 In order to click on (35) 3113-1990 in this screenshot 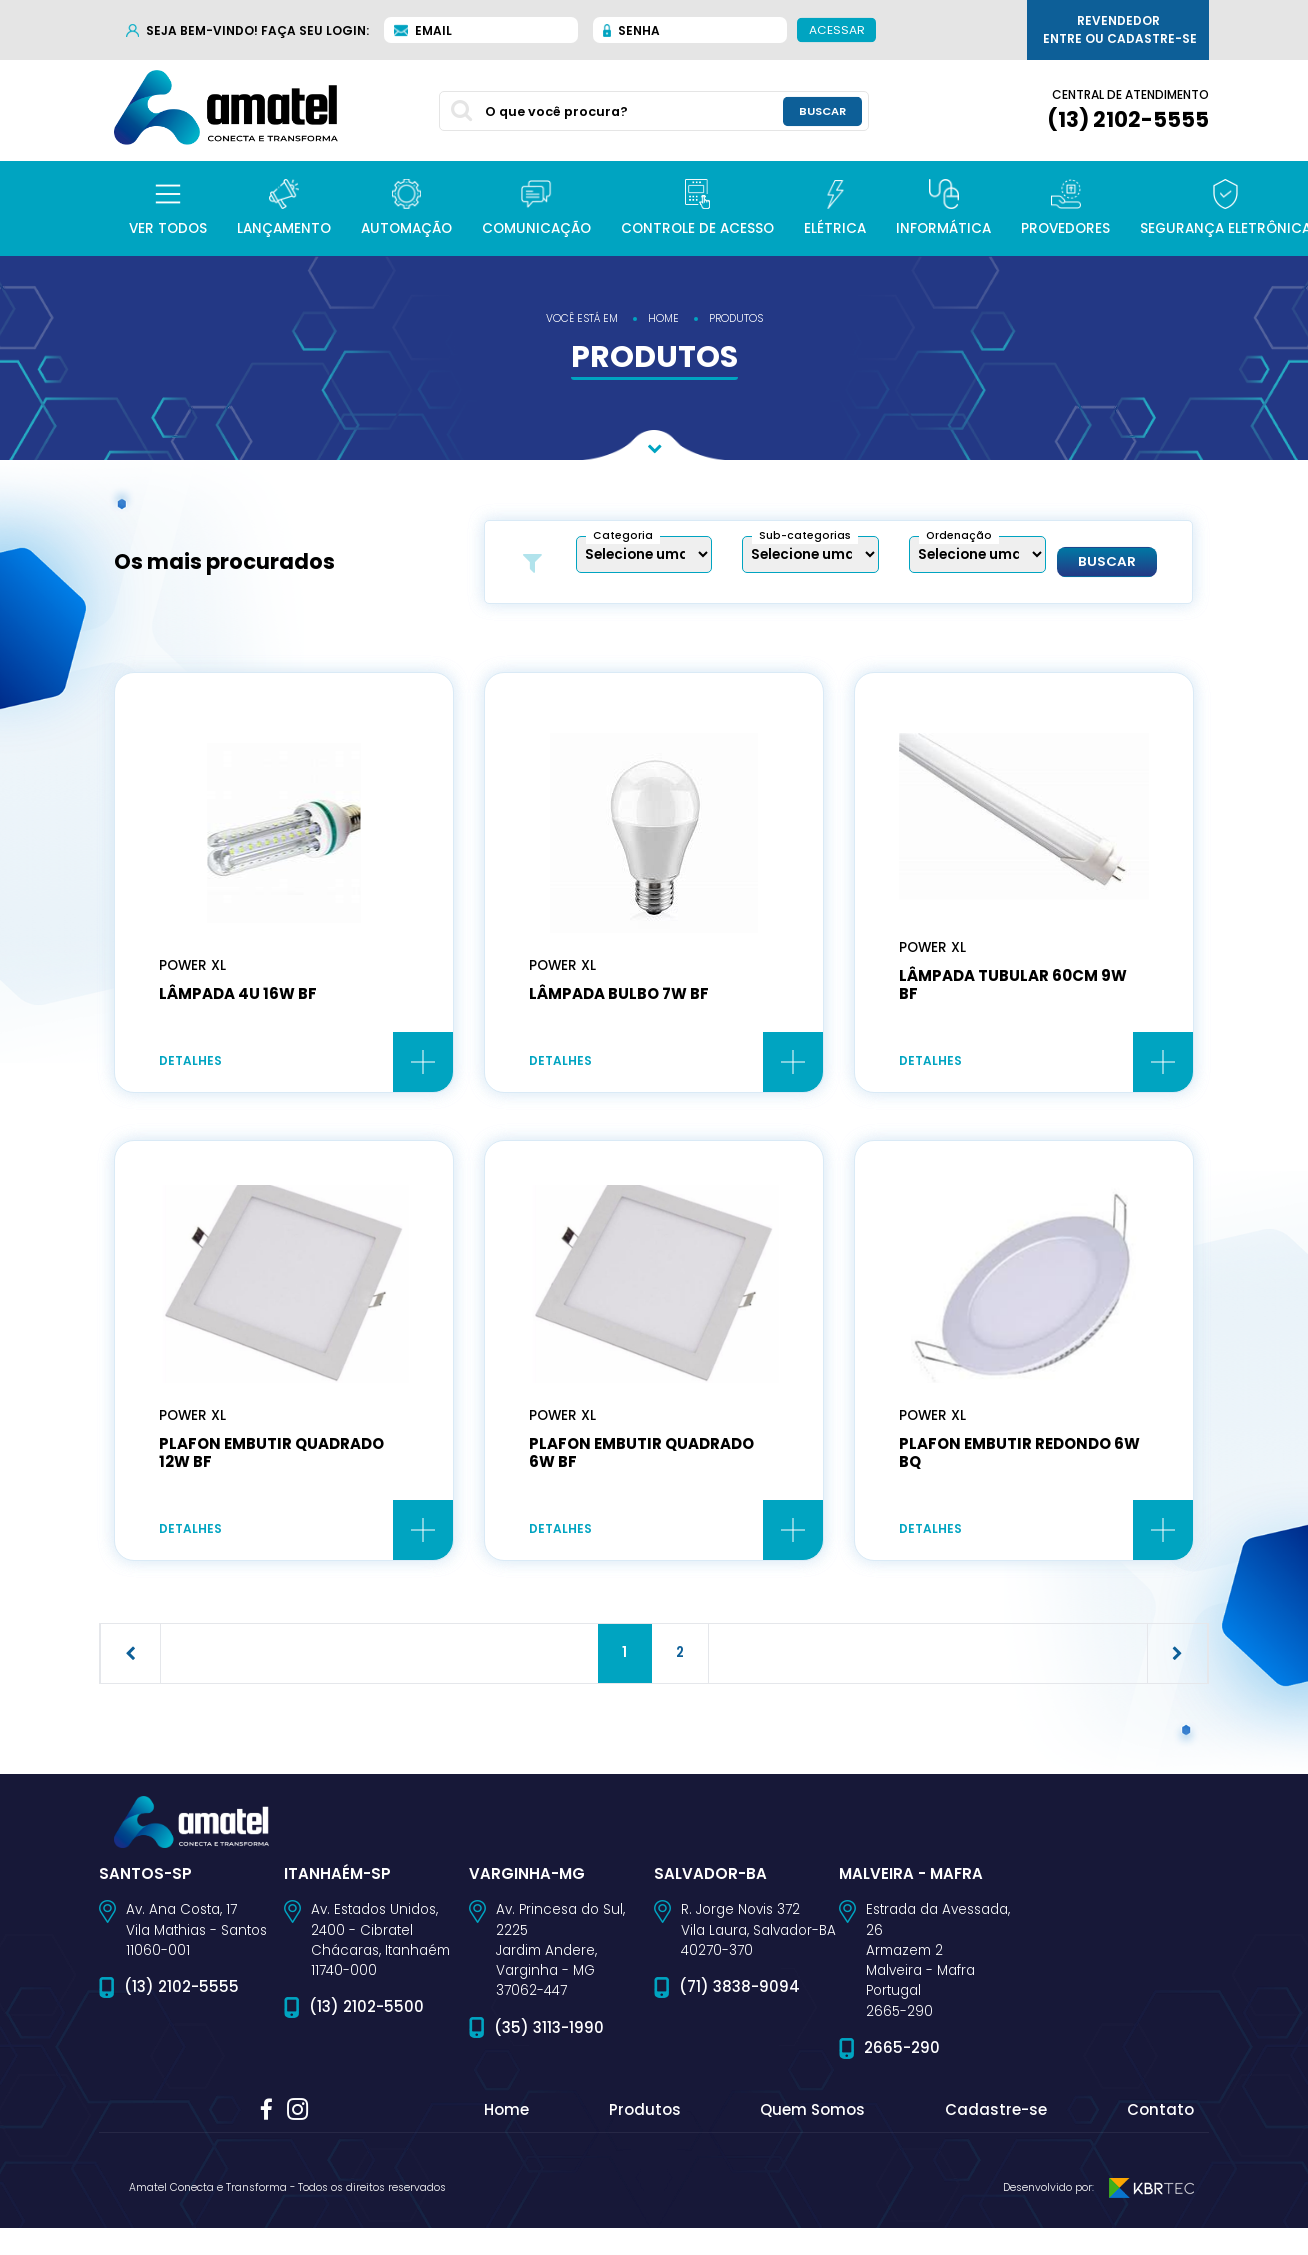, I will do `click(549, 2031)`.